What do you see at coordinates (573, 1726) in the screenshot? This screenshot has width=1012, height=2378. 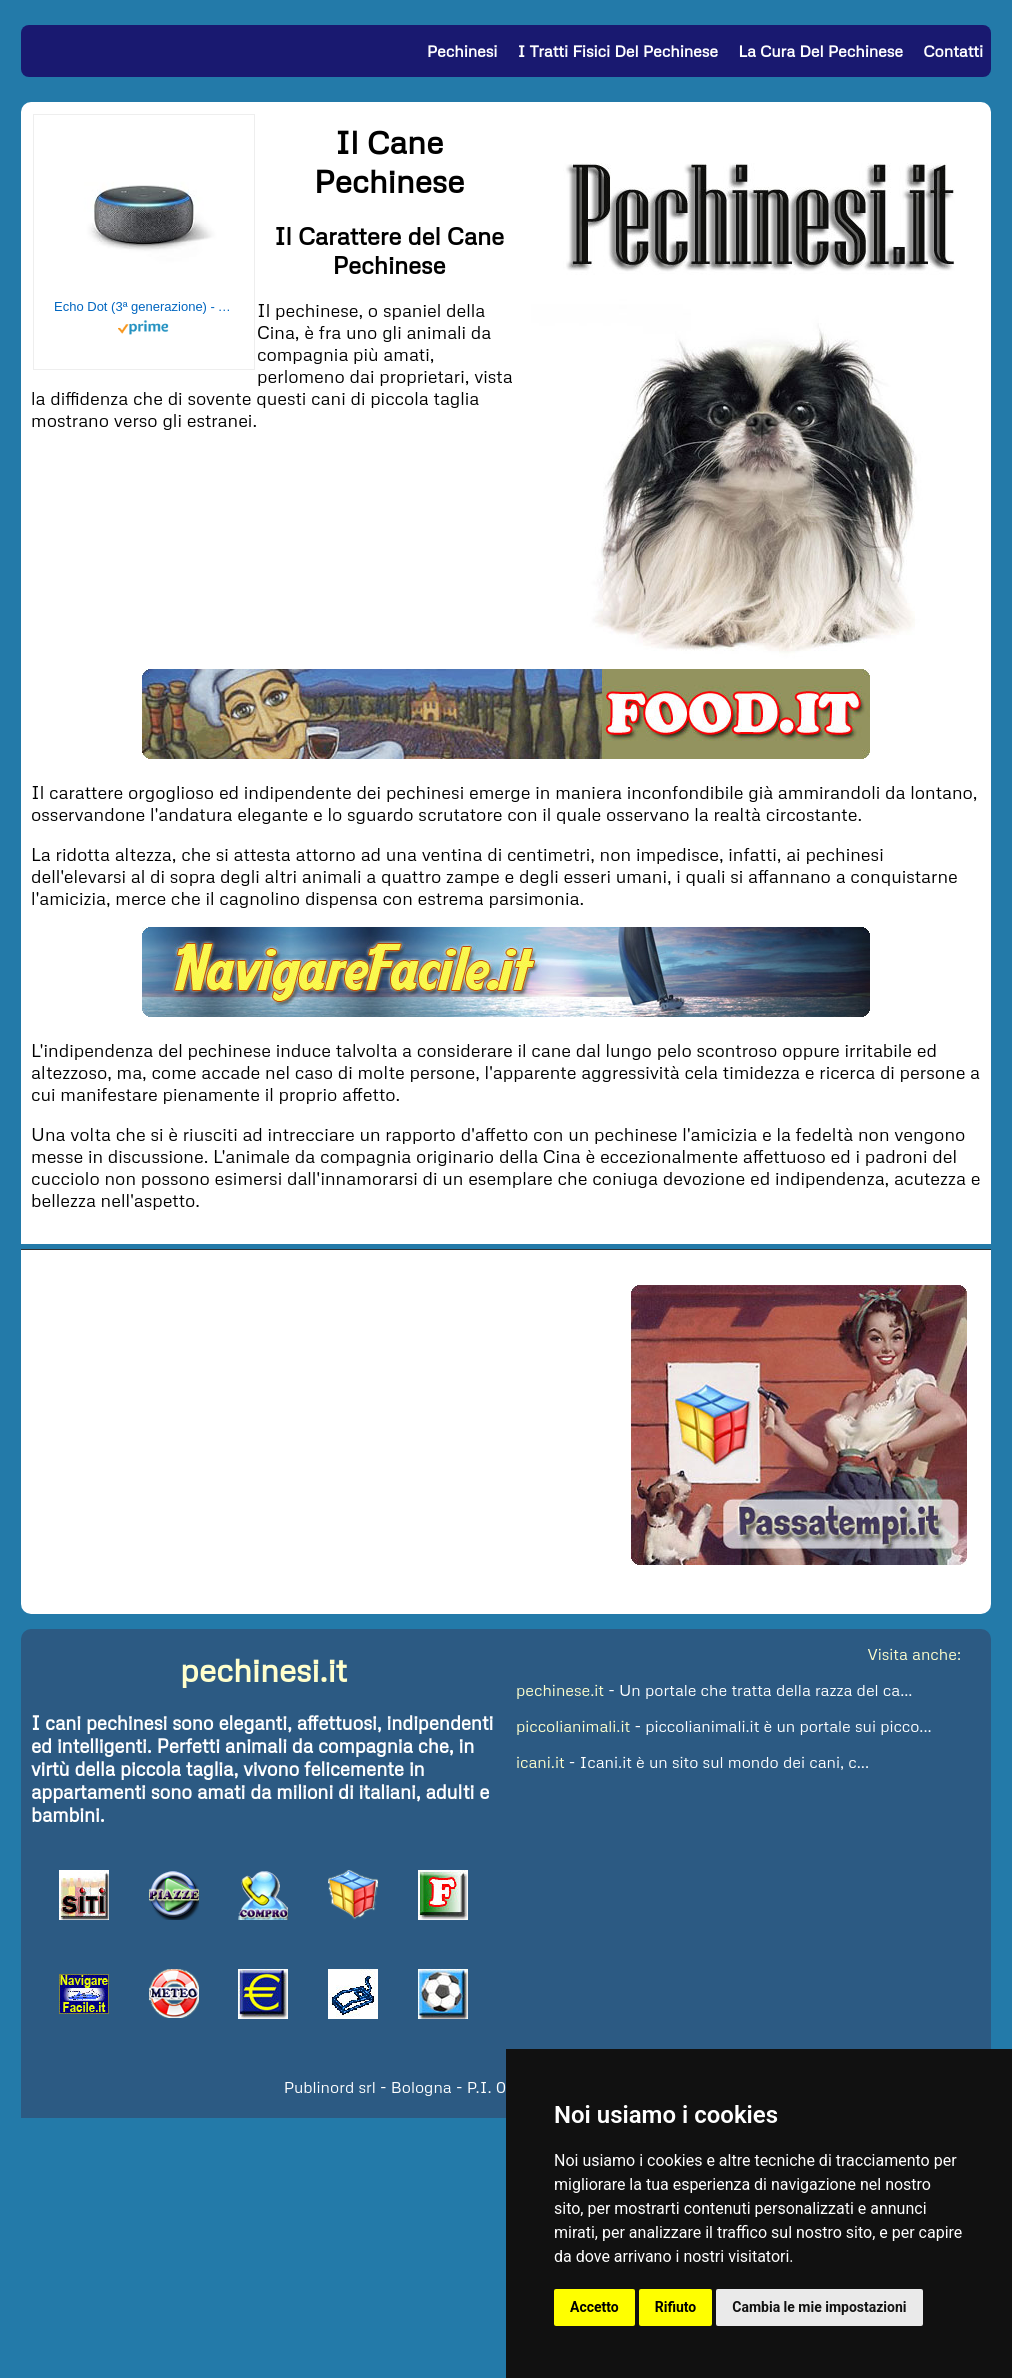 I see `piccolianimali.it` at bounding box center [573, 1726].